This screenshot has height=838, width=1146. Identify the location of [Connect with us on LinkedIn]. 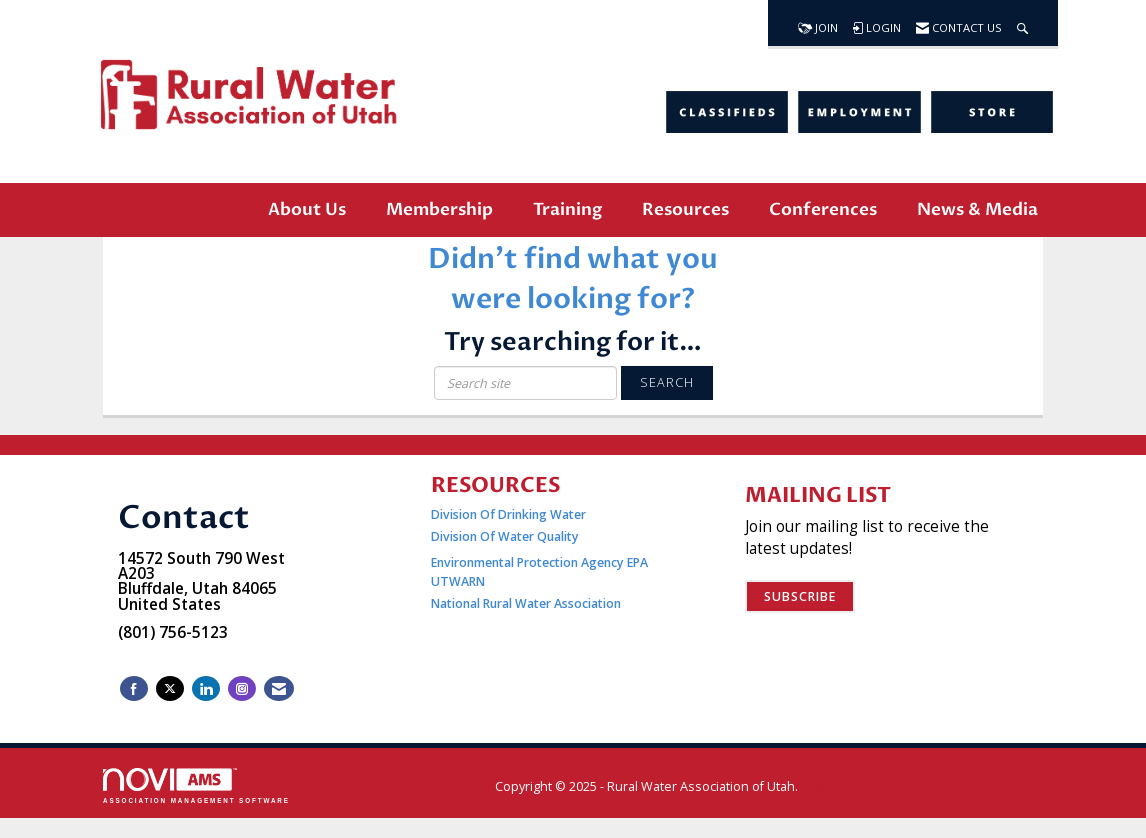
(206, 688).